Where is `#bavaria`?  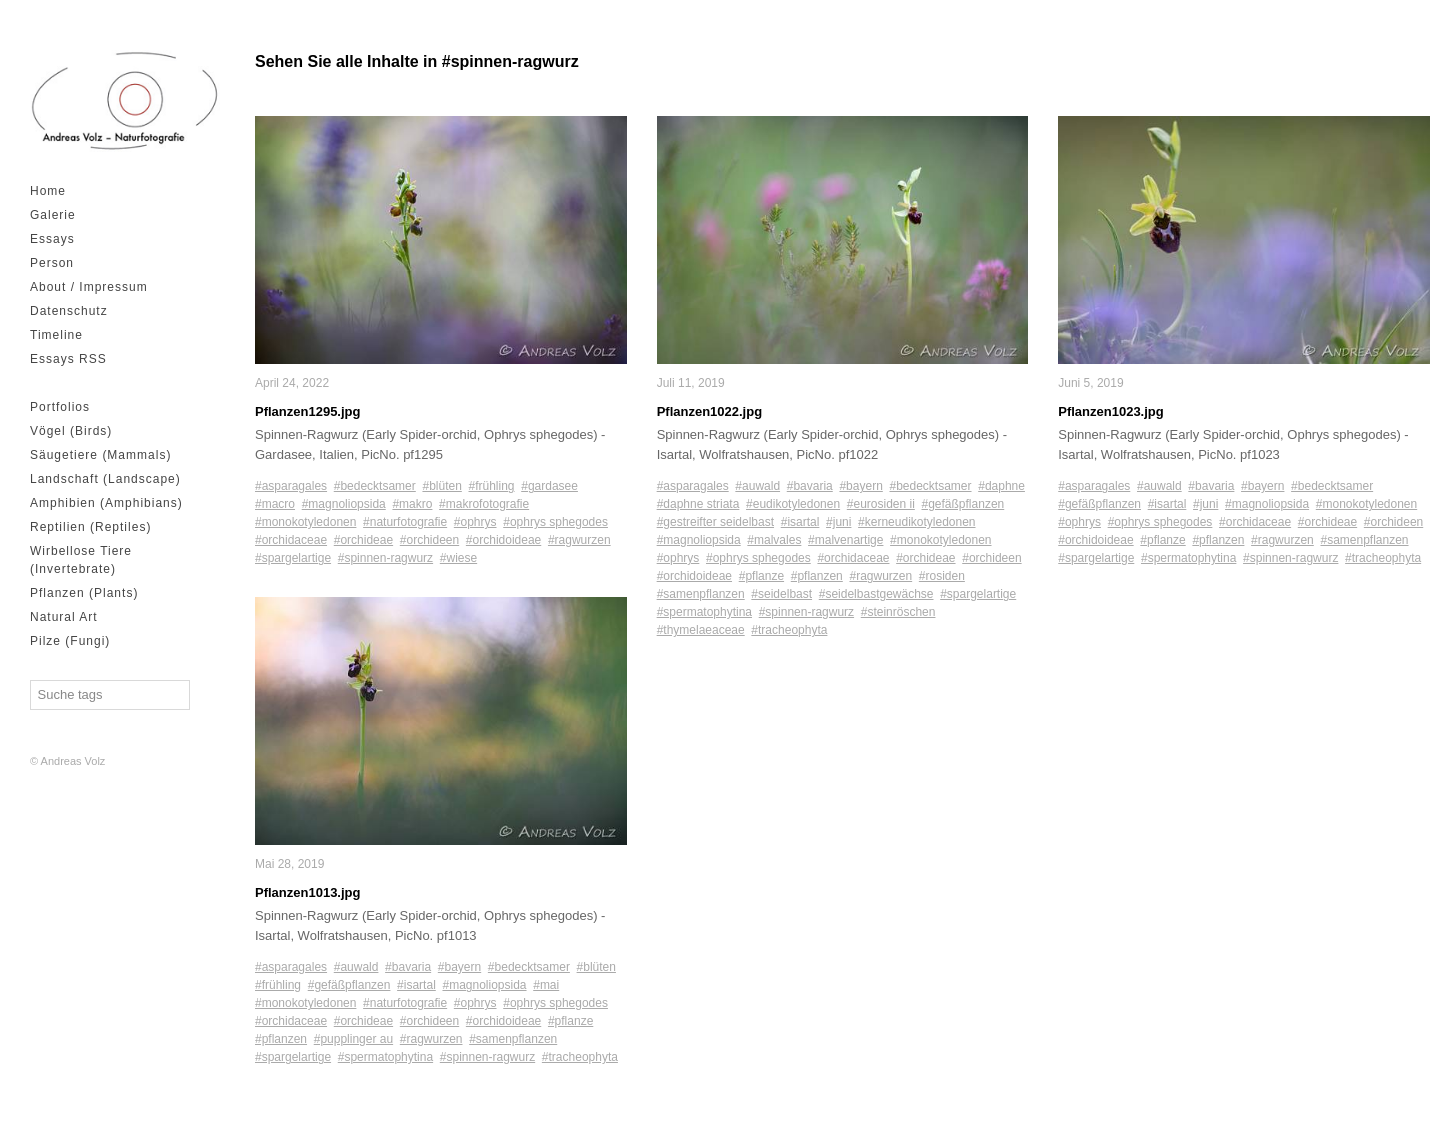
#bavaria is located at coordinates (408, 968).